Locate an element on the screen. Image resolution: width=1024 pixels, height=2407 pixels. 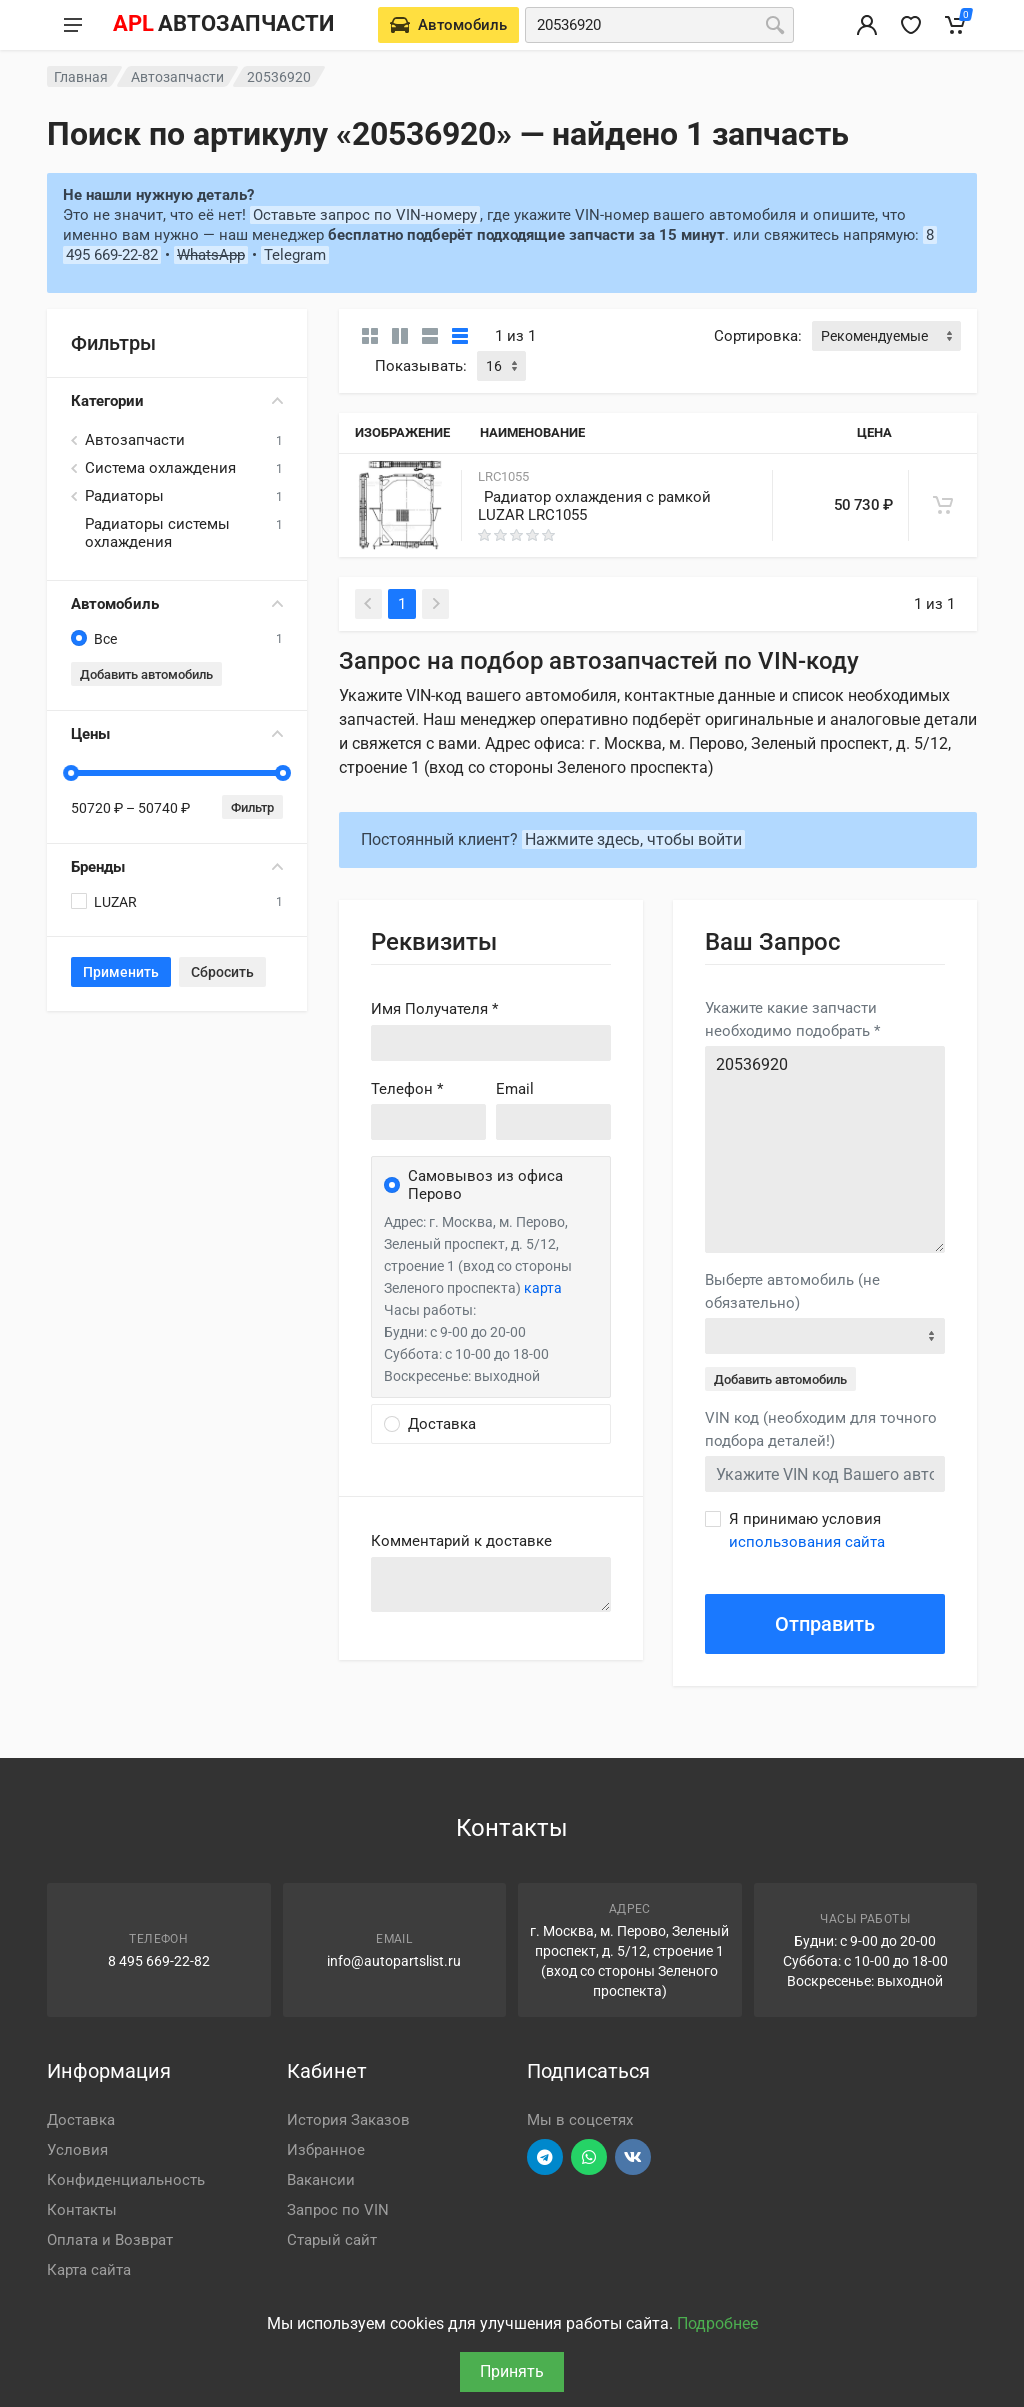
Телефон * is located at coordinates (407, 1089).